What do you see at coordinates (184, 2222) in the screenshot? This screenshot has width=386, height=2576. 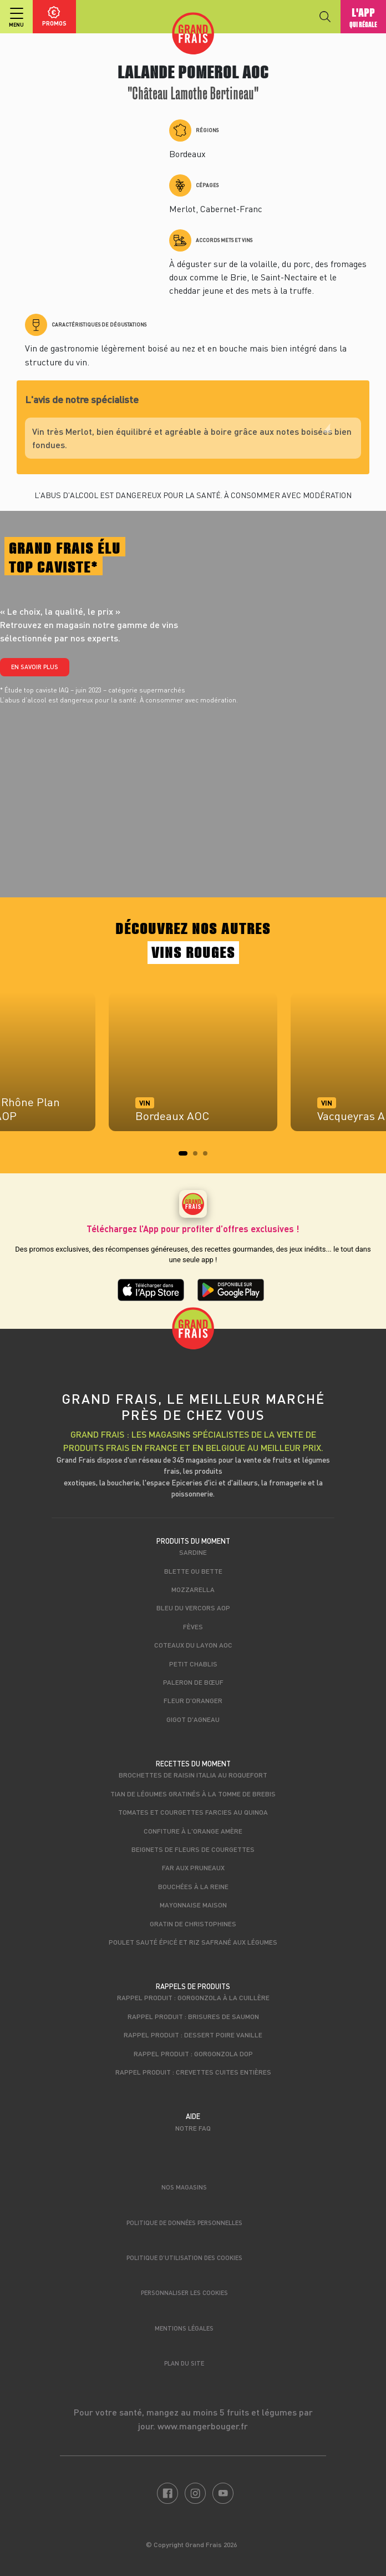 I see `Politique de données personnelles` at bounding box center [184, 2222].